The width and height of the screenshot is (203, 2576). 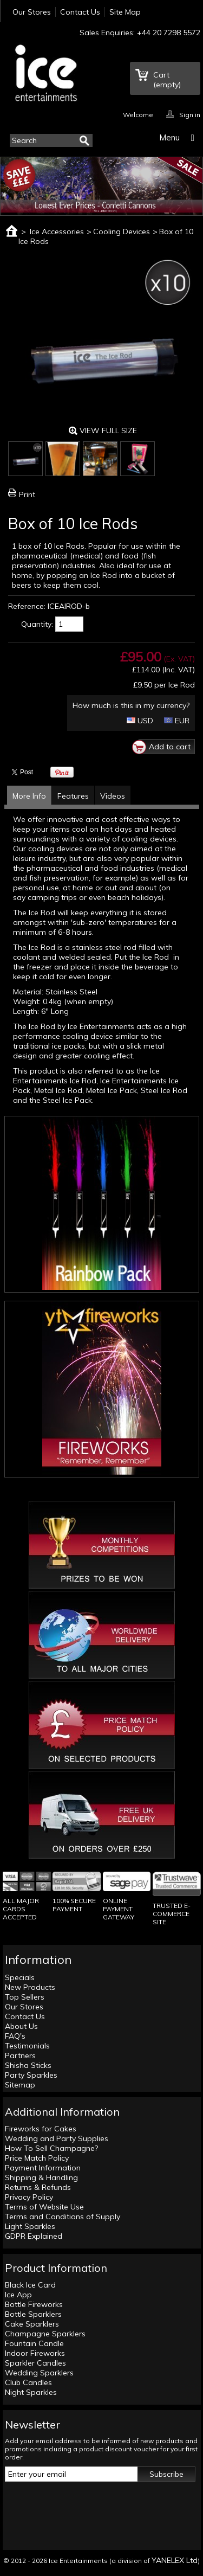 I want to click on Fountain Candle, so click(x=34, y=2343).